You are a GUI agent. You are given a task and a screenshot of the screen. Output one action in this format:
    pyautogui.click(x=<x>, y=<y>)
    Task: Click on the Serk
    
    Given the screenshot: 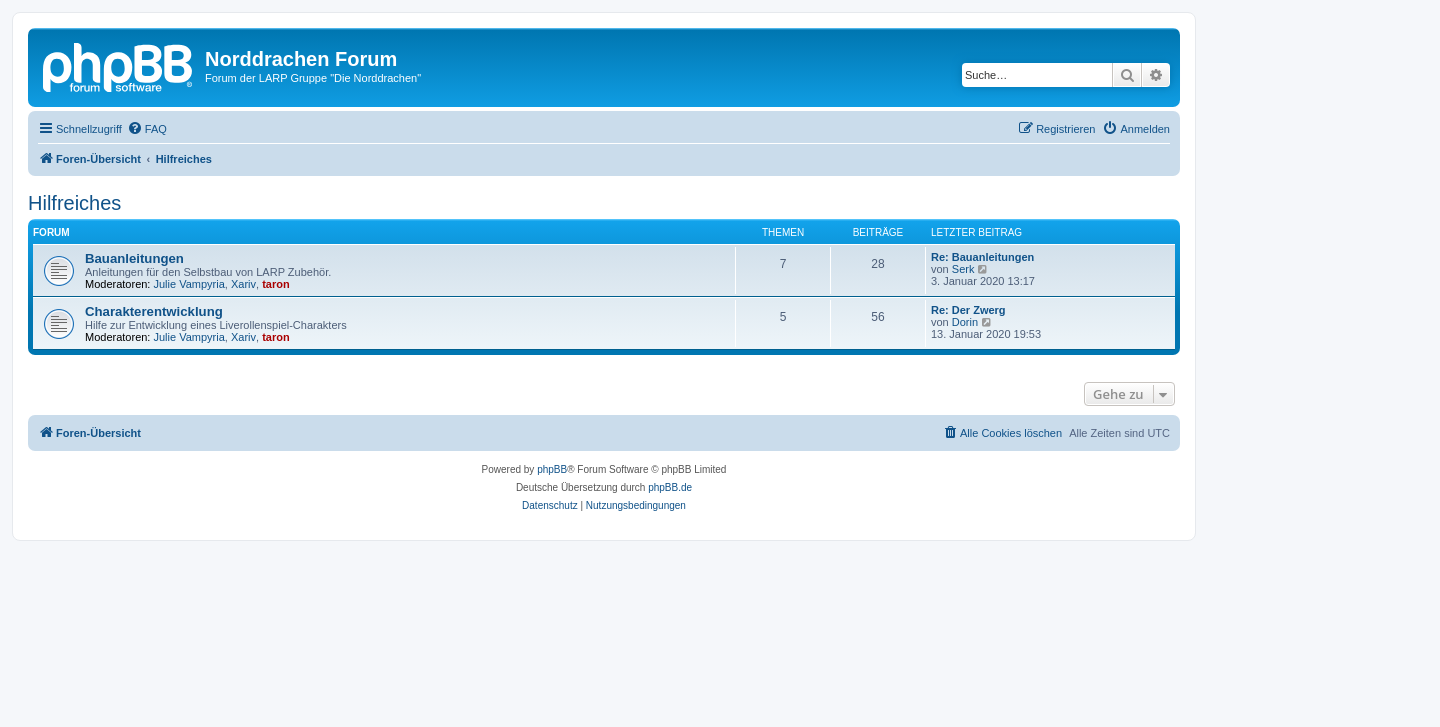 What is the action you would take?
    pyautogui.click(x=963, y=269)
    